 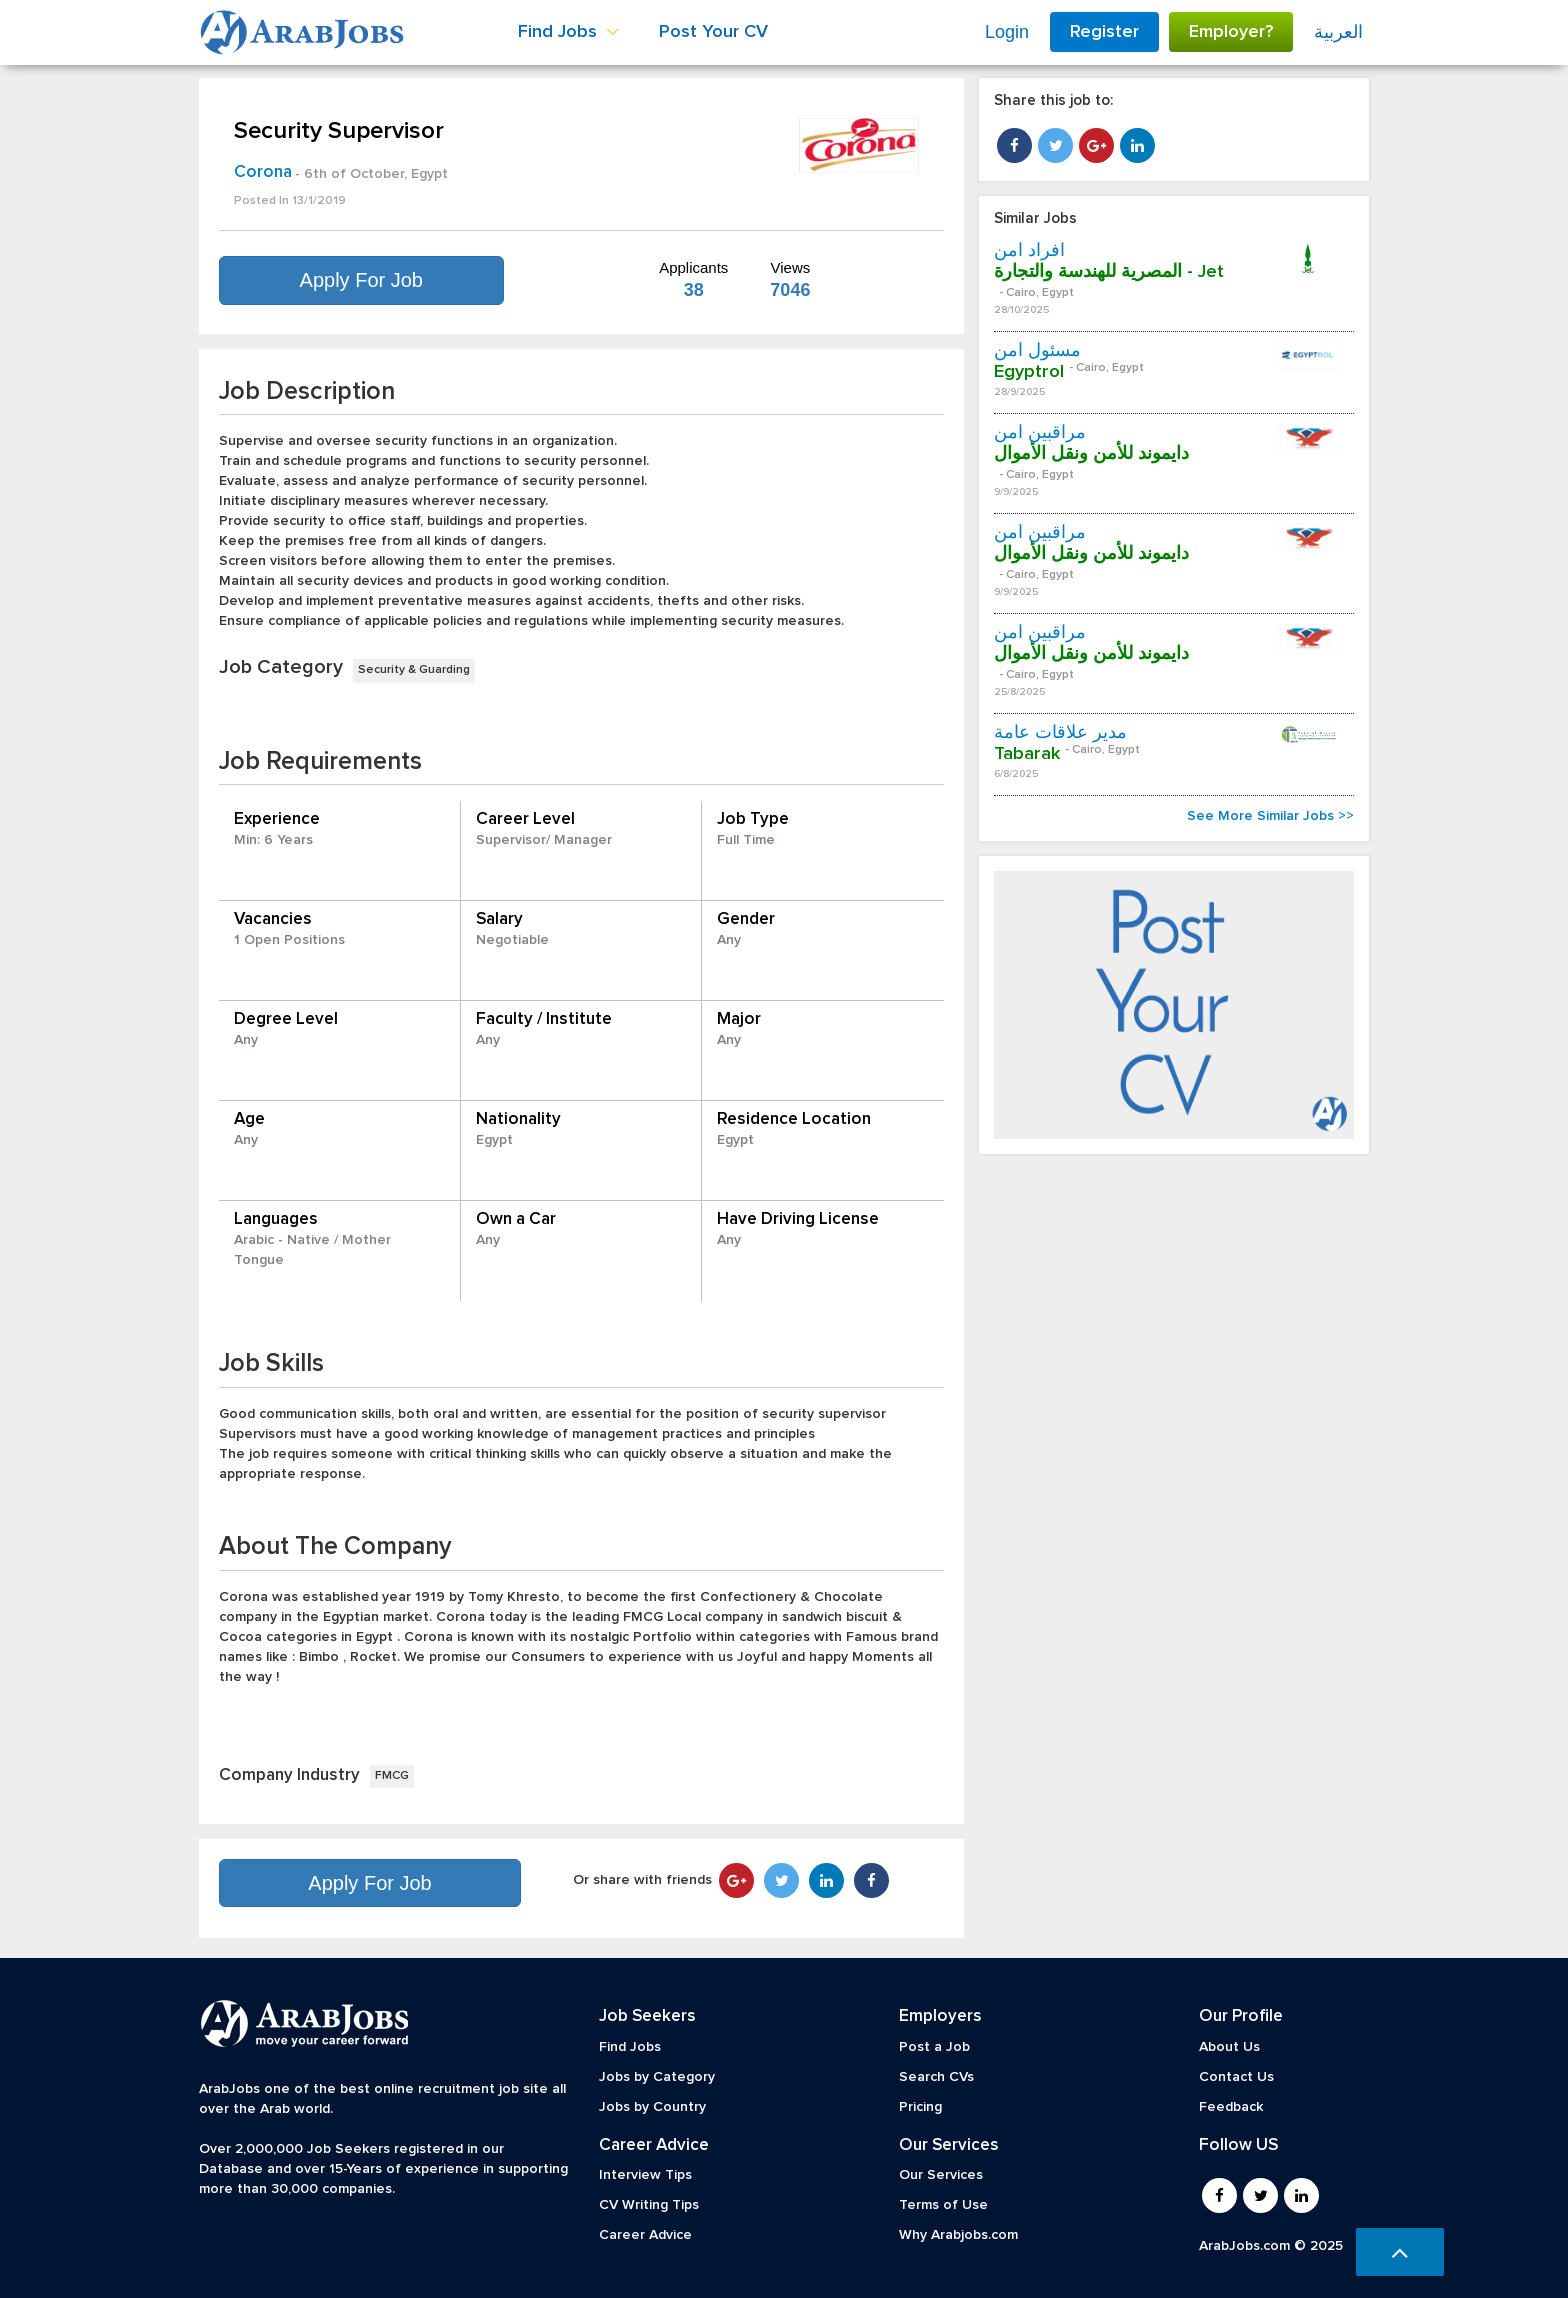 I want to click on العربية, so click(x=1338, y=32).